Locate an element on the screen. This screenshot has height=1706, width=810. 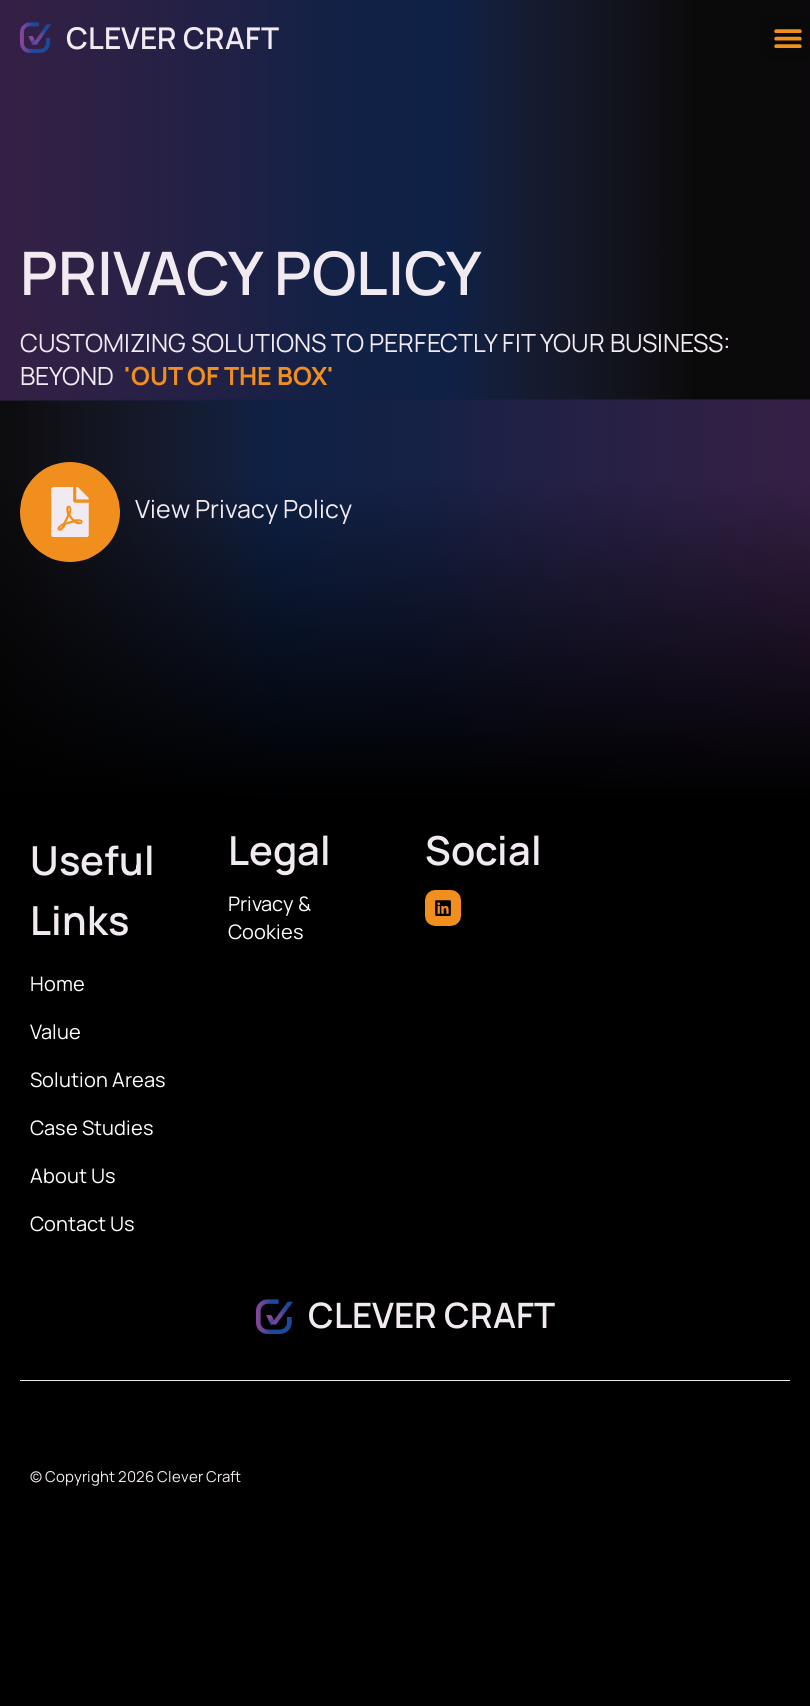
Clever Craft is located at coordinates (172, 37).